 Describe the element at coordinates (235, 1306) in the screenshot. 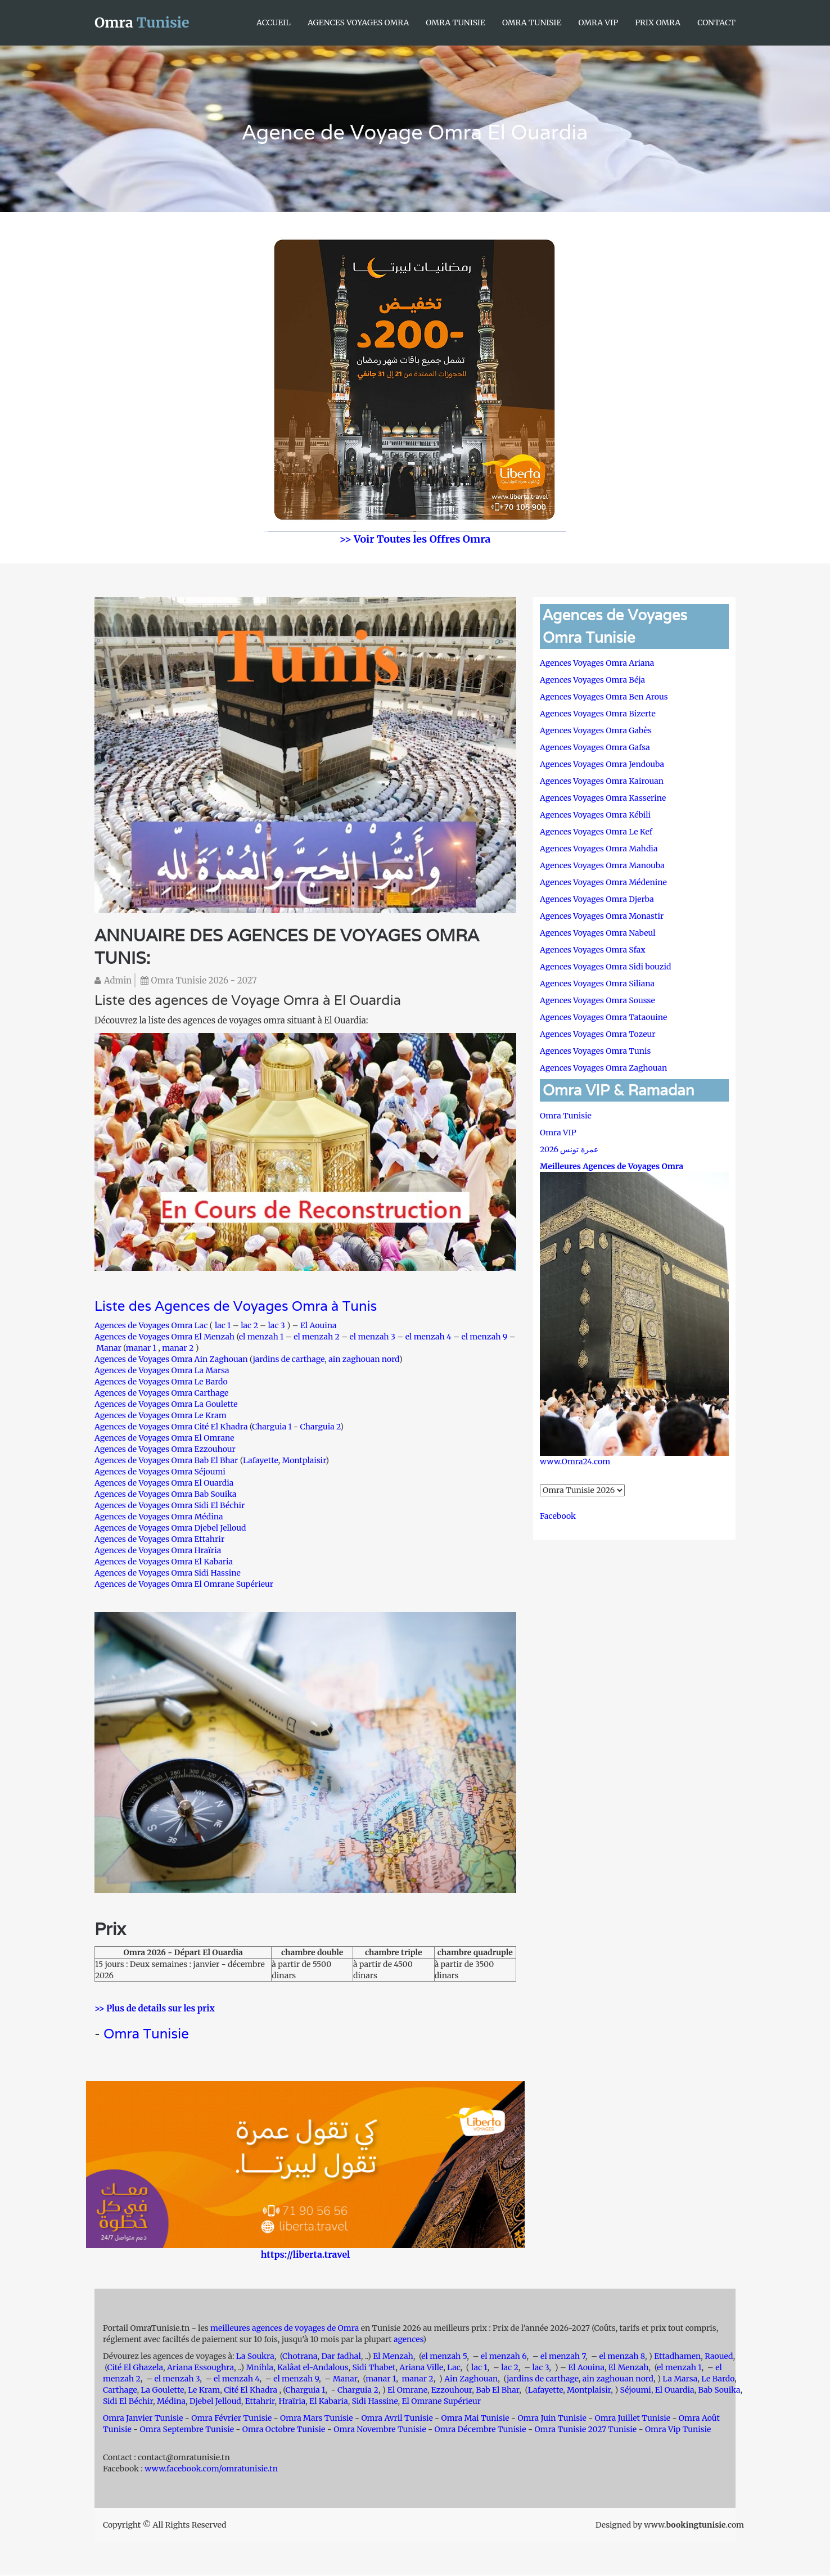

I see `Liste des Agences de Voyages Omra à Tunis` at that location.